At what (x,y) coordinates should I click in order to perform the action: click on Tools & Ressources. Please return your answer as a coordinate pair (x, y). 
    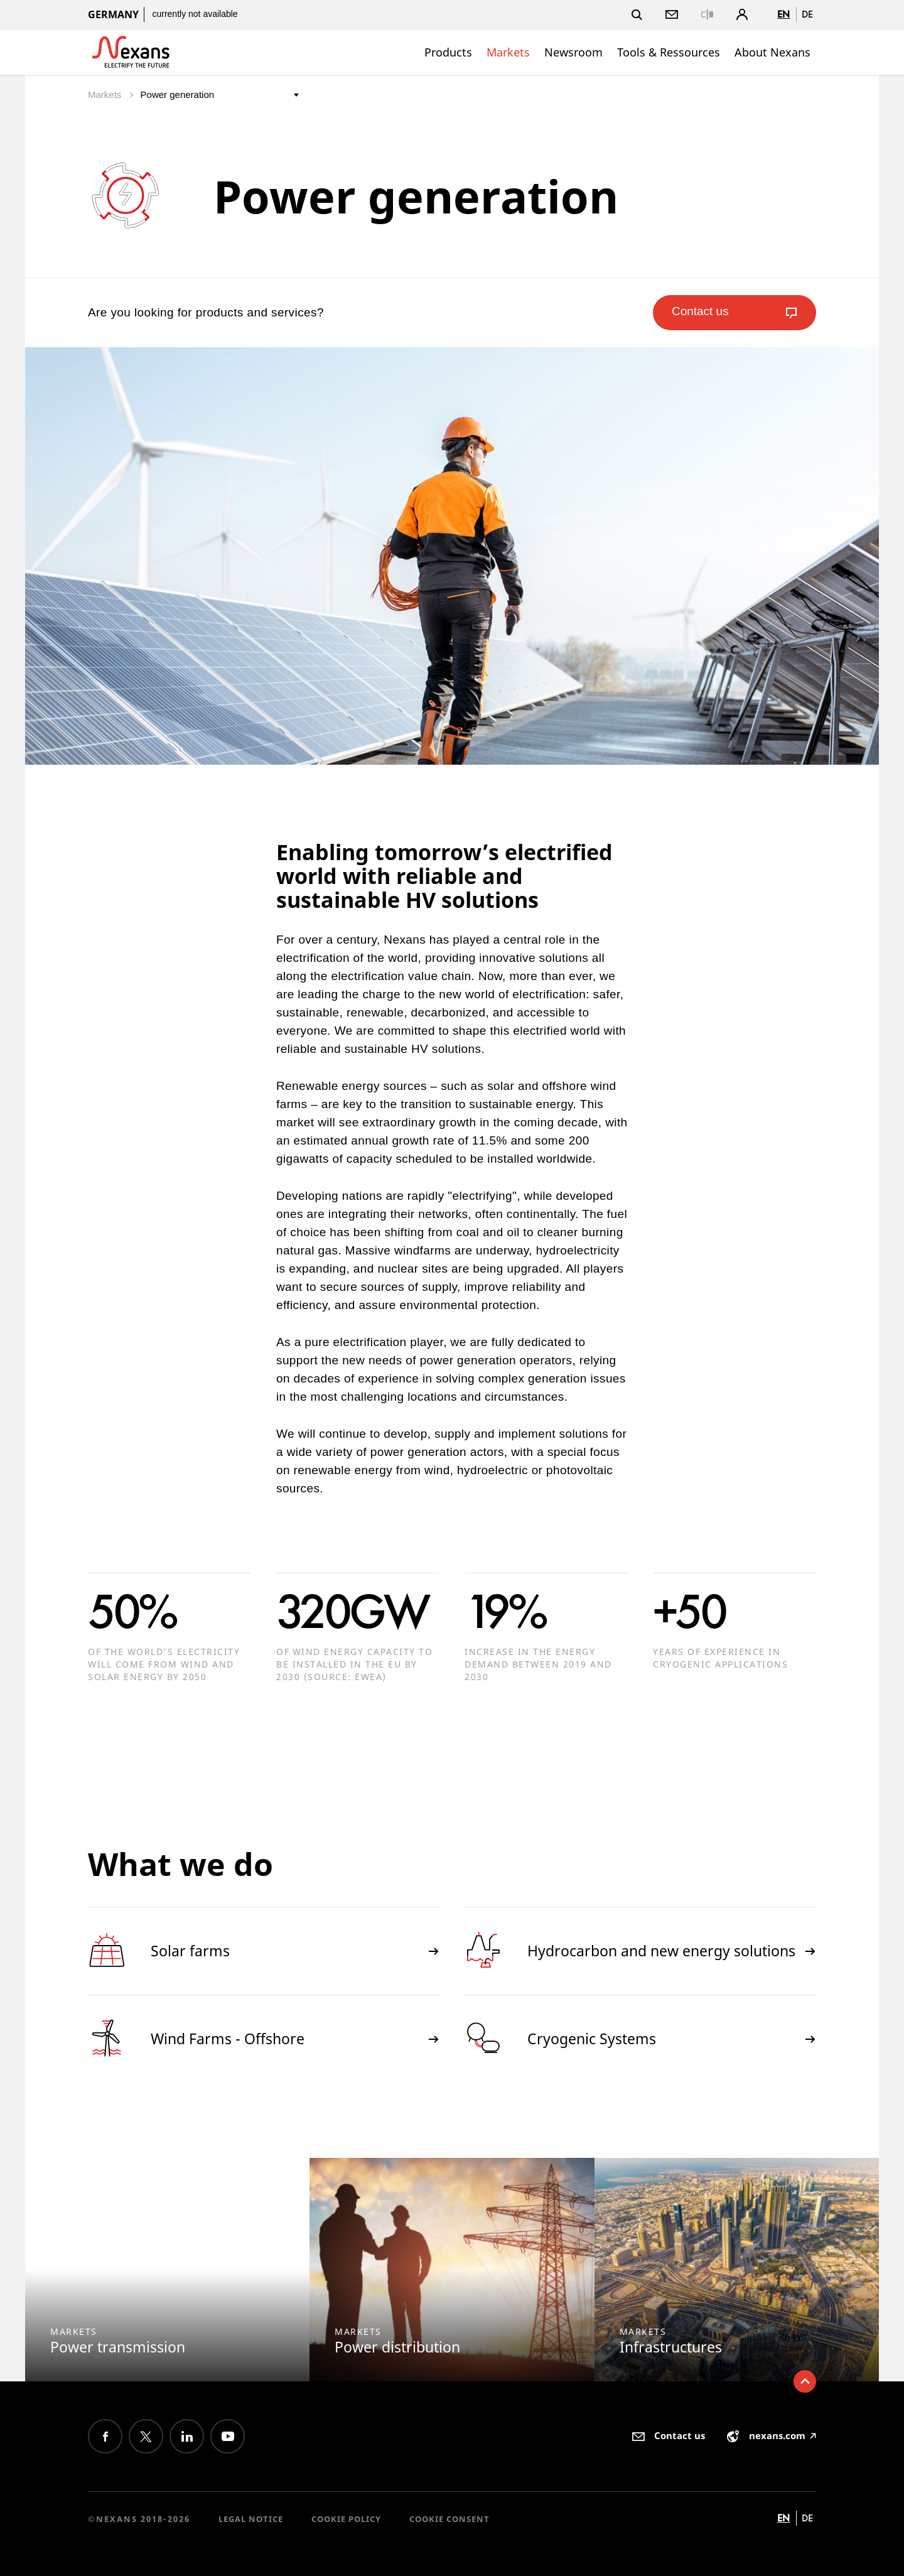
    Looking at the image, I should click on (668, 52).